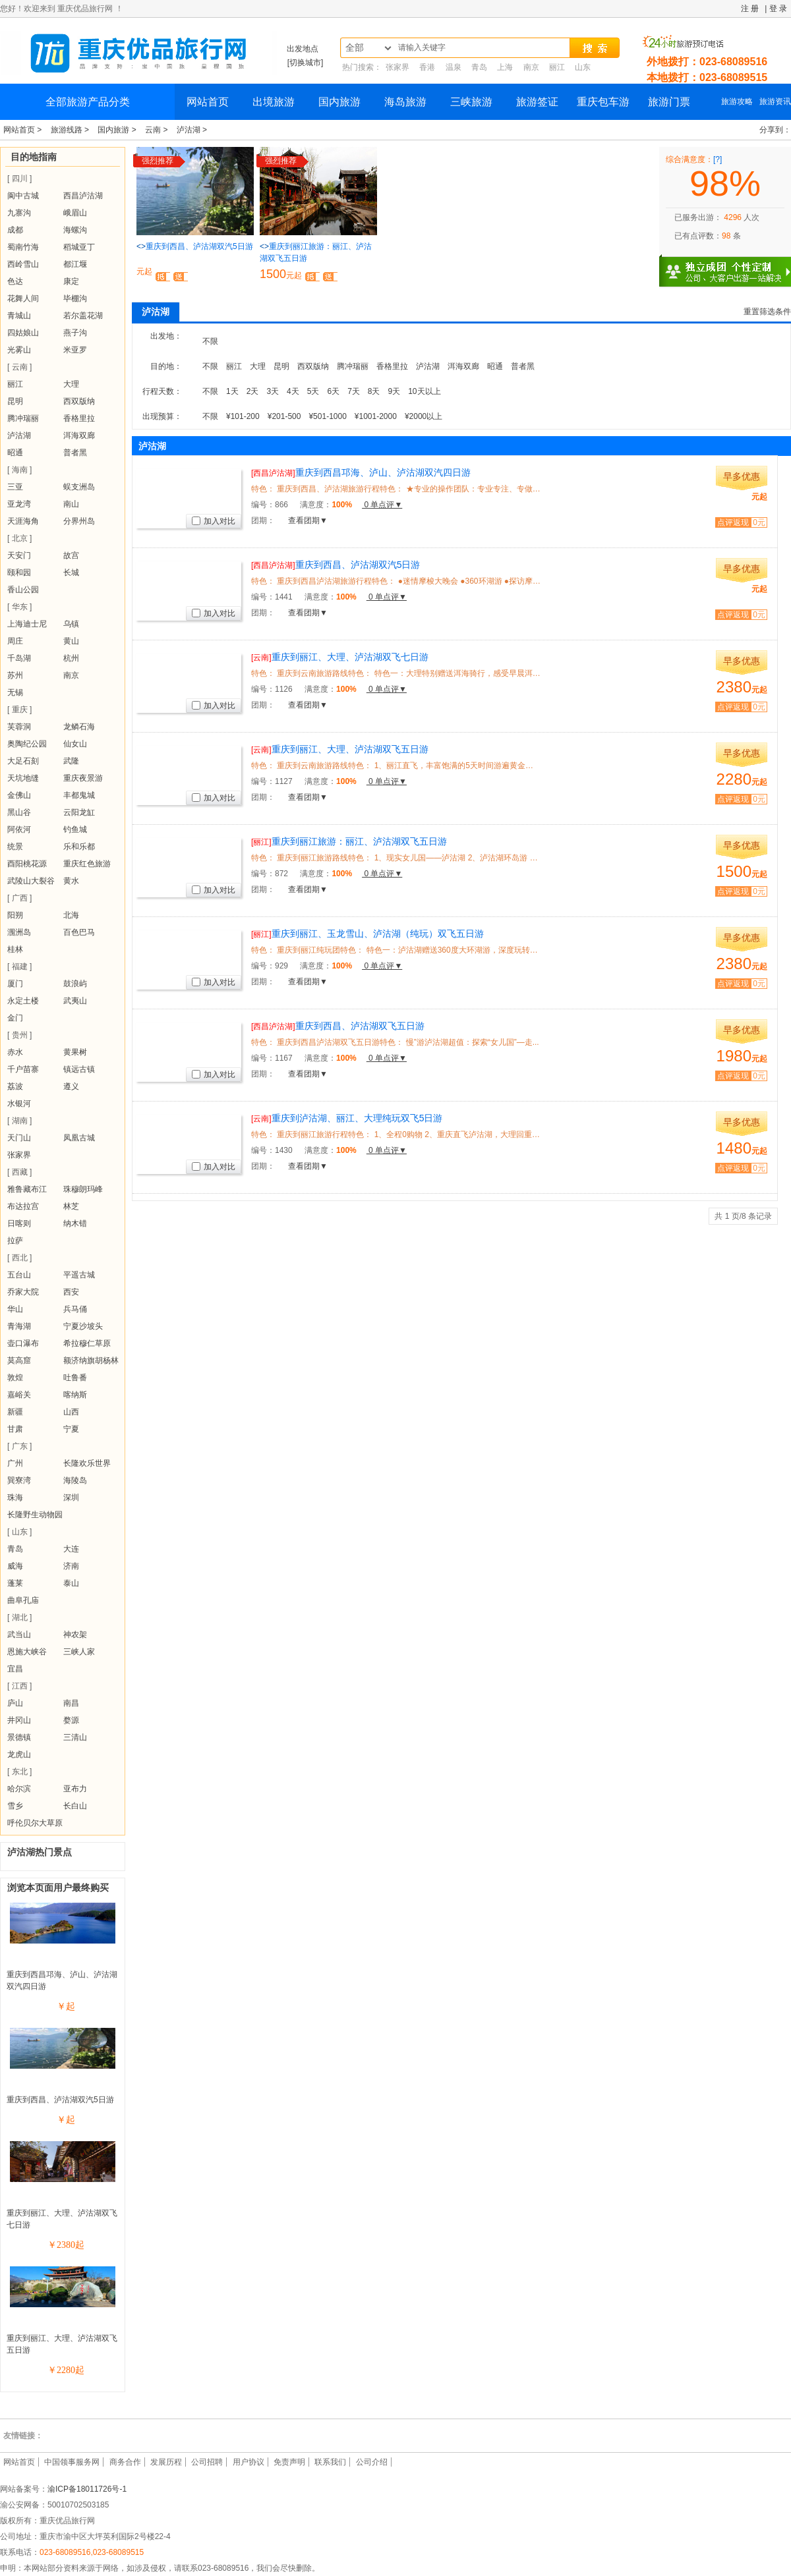 The image size is (791, 2576). I want to click on 三峡旅游, so click(471, 101).